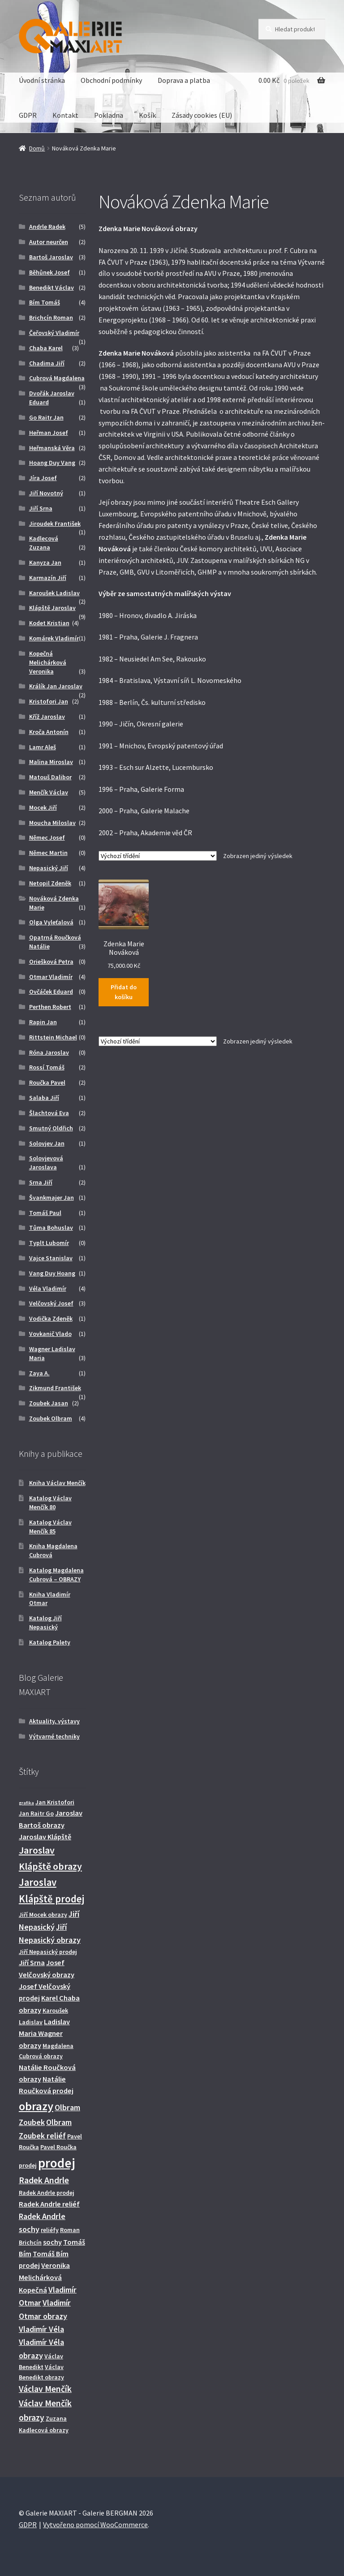 Image resolution: width=344 pixels, height=2576 pixels. I want to click on reliéfy [reliéfy (2 produkty)], so click(50, 2230).